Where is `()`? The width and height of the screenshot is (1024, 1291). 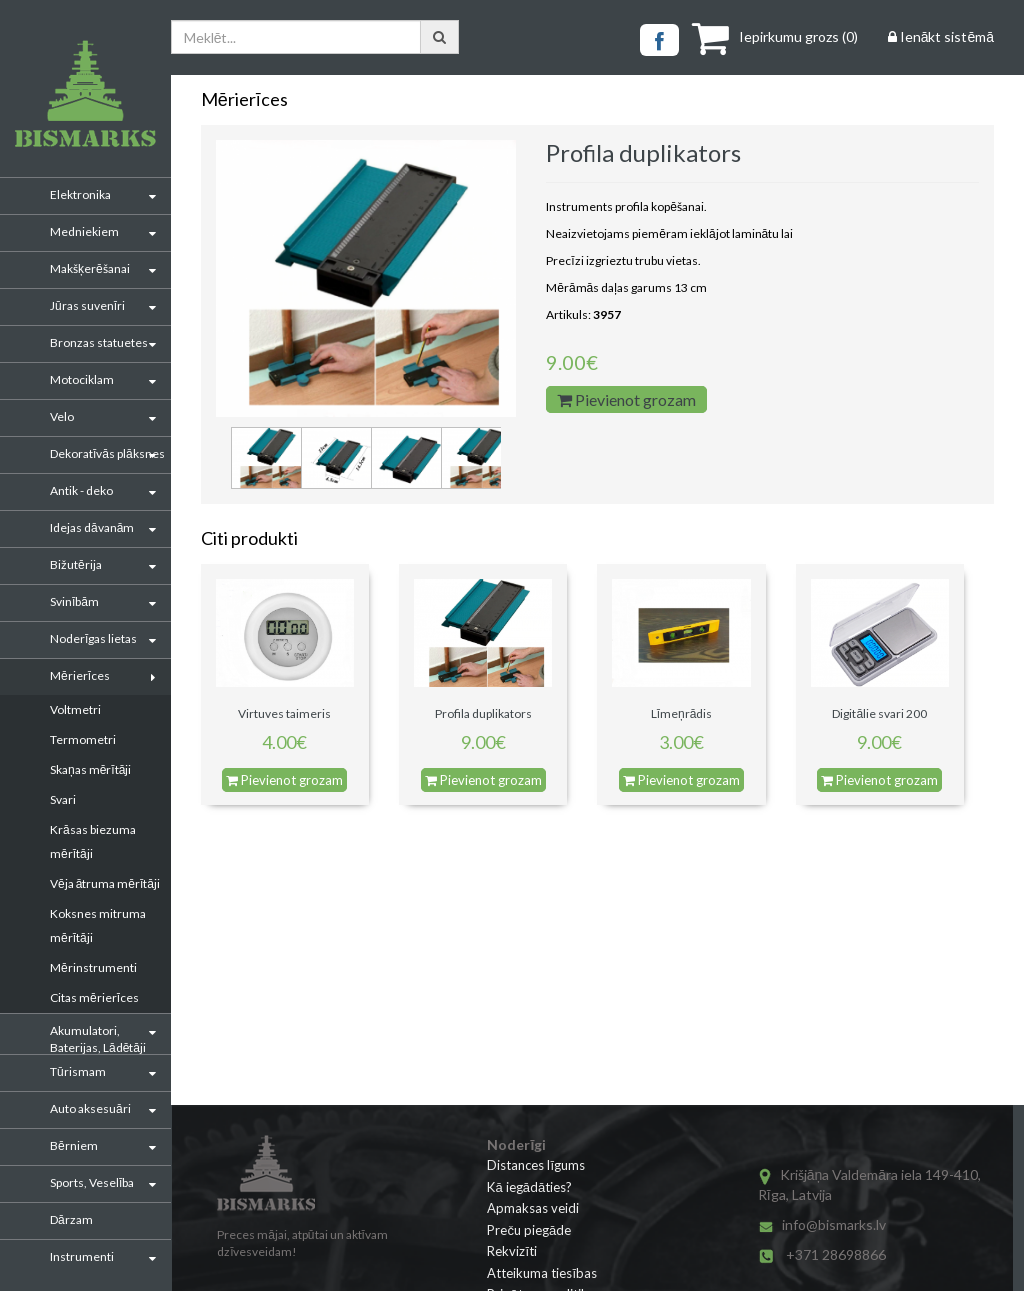 () is located at coordinates (775, 36).